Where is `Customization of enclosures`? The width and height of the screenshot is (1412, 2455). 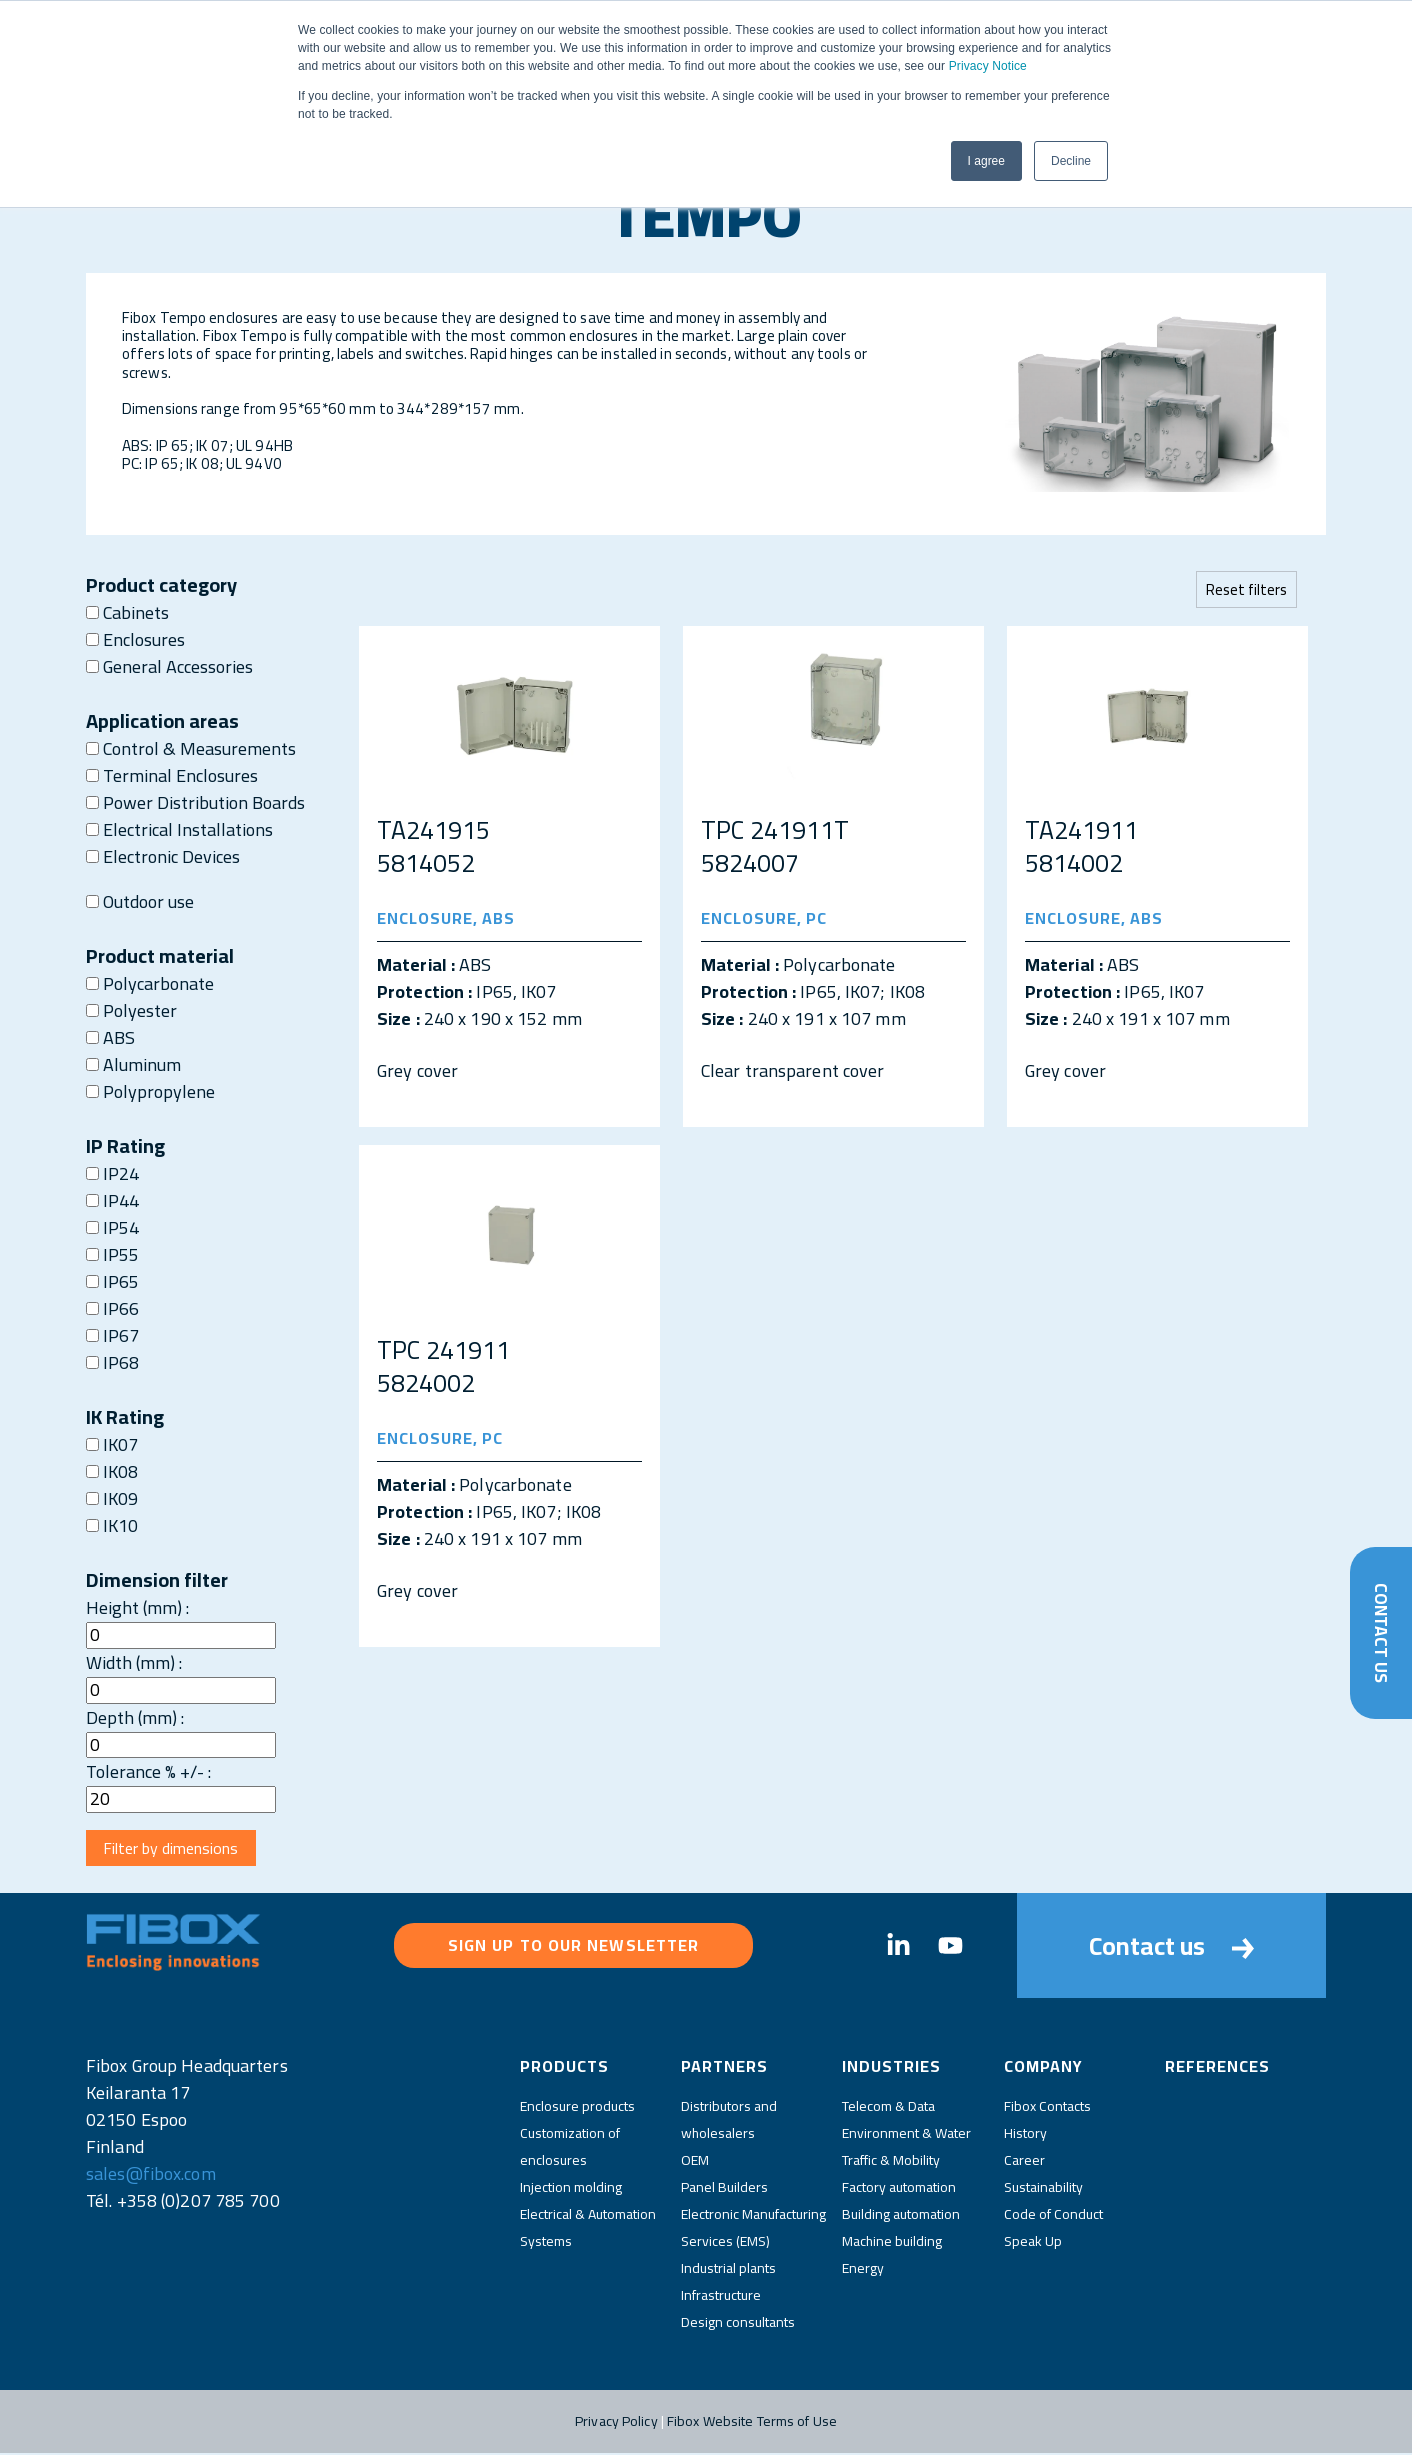 Customization of enclosures is located at coordinates (570, 2148).